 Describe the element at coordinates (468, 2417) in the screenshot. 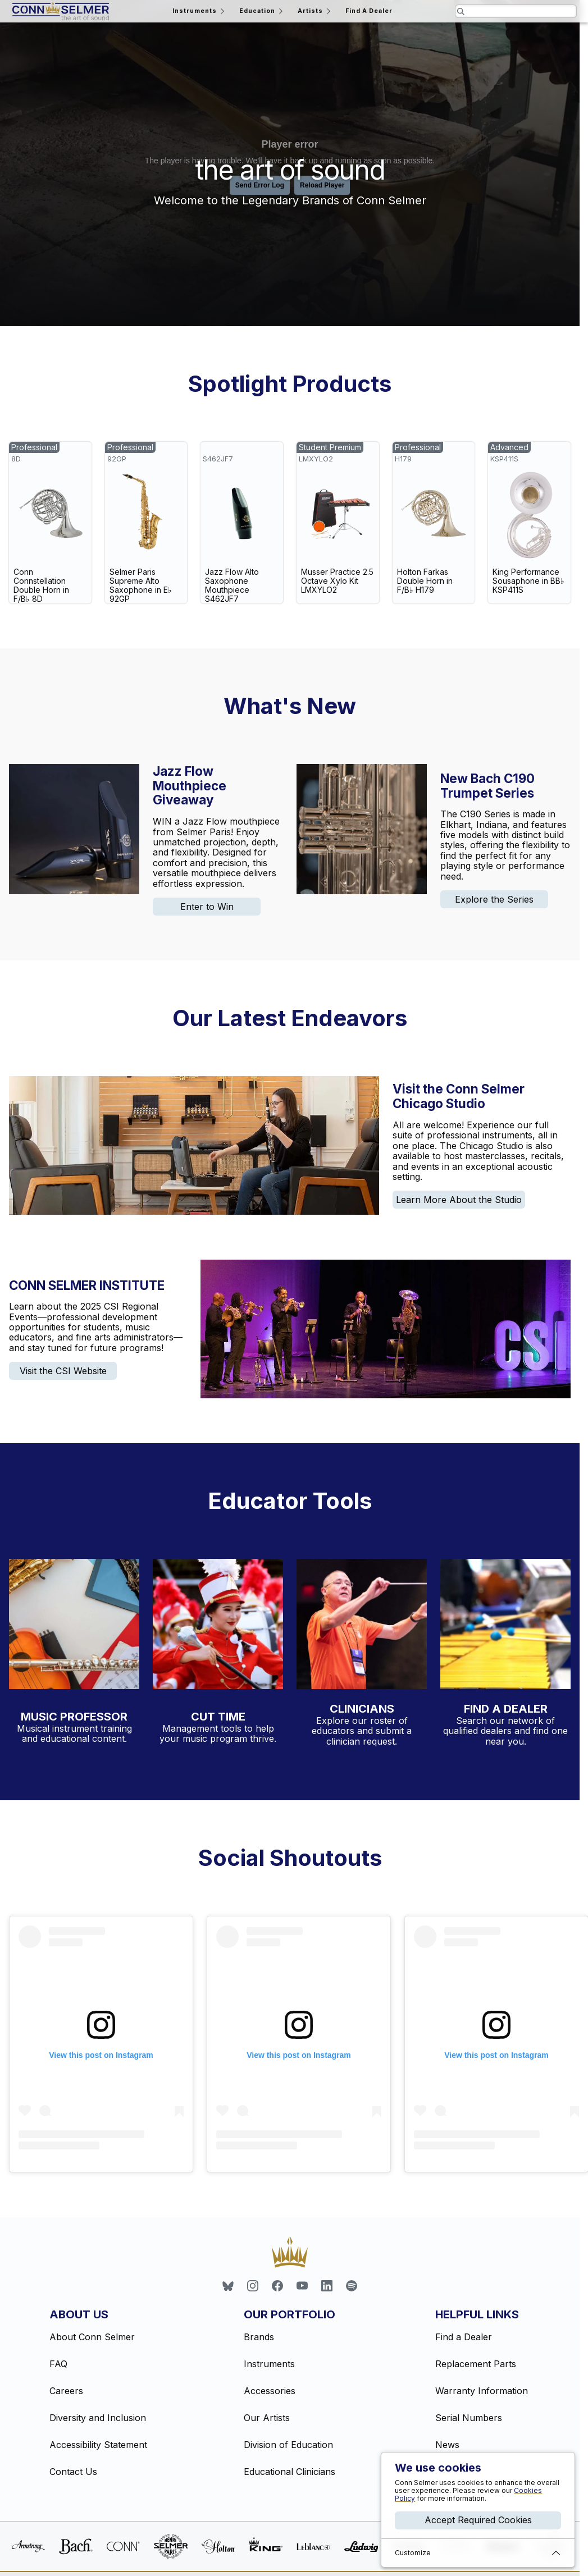

I see `Serial Numbers [link]` at that location.